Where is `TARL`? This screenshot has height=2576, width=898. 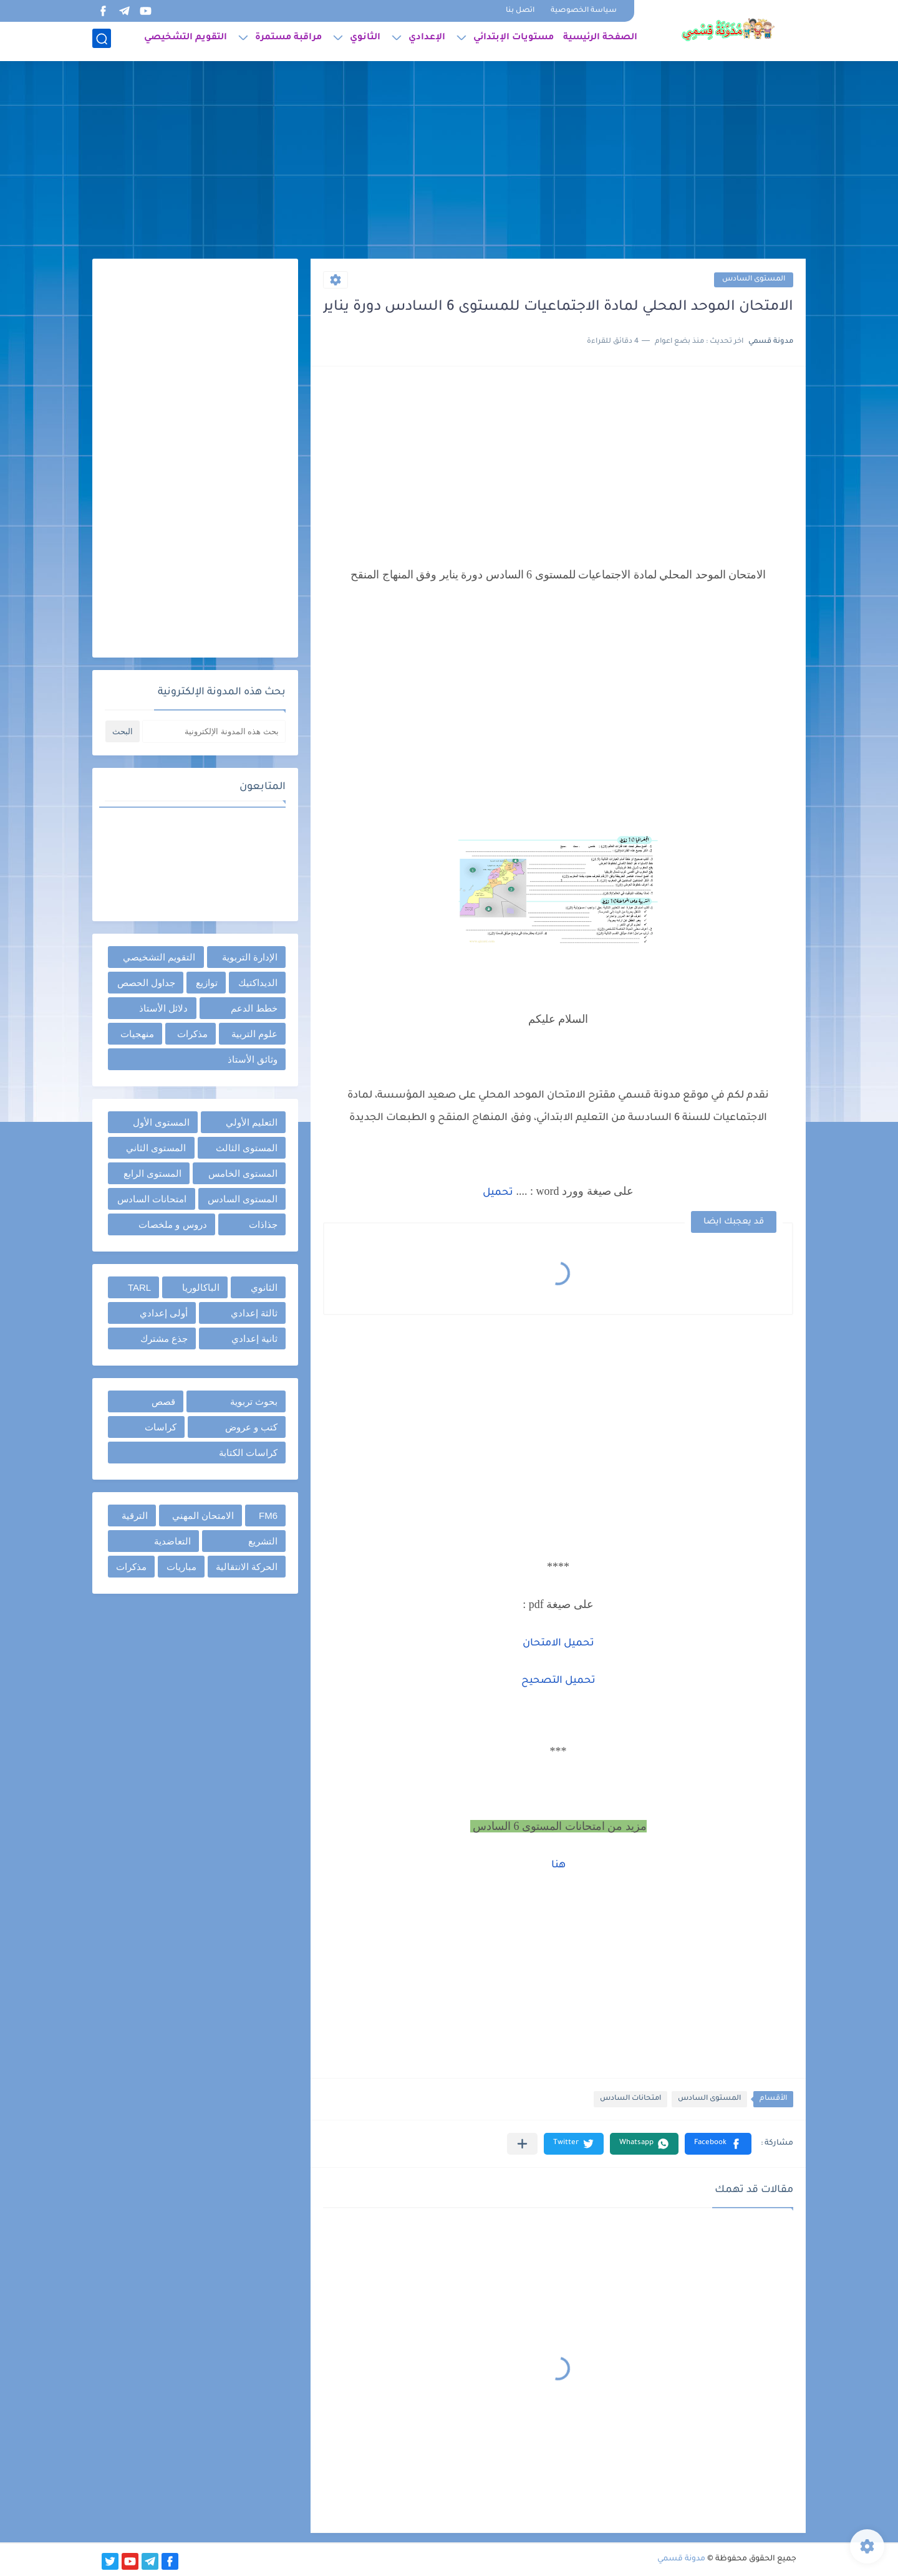 TARL is located at coordinates (139, 1287).